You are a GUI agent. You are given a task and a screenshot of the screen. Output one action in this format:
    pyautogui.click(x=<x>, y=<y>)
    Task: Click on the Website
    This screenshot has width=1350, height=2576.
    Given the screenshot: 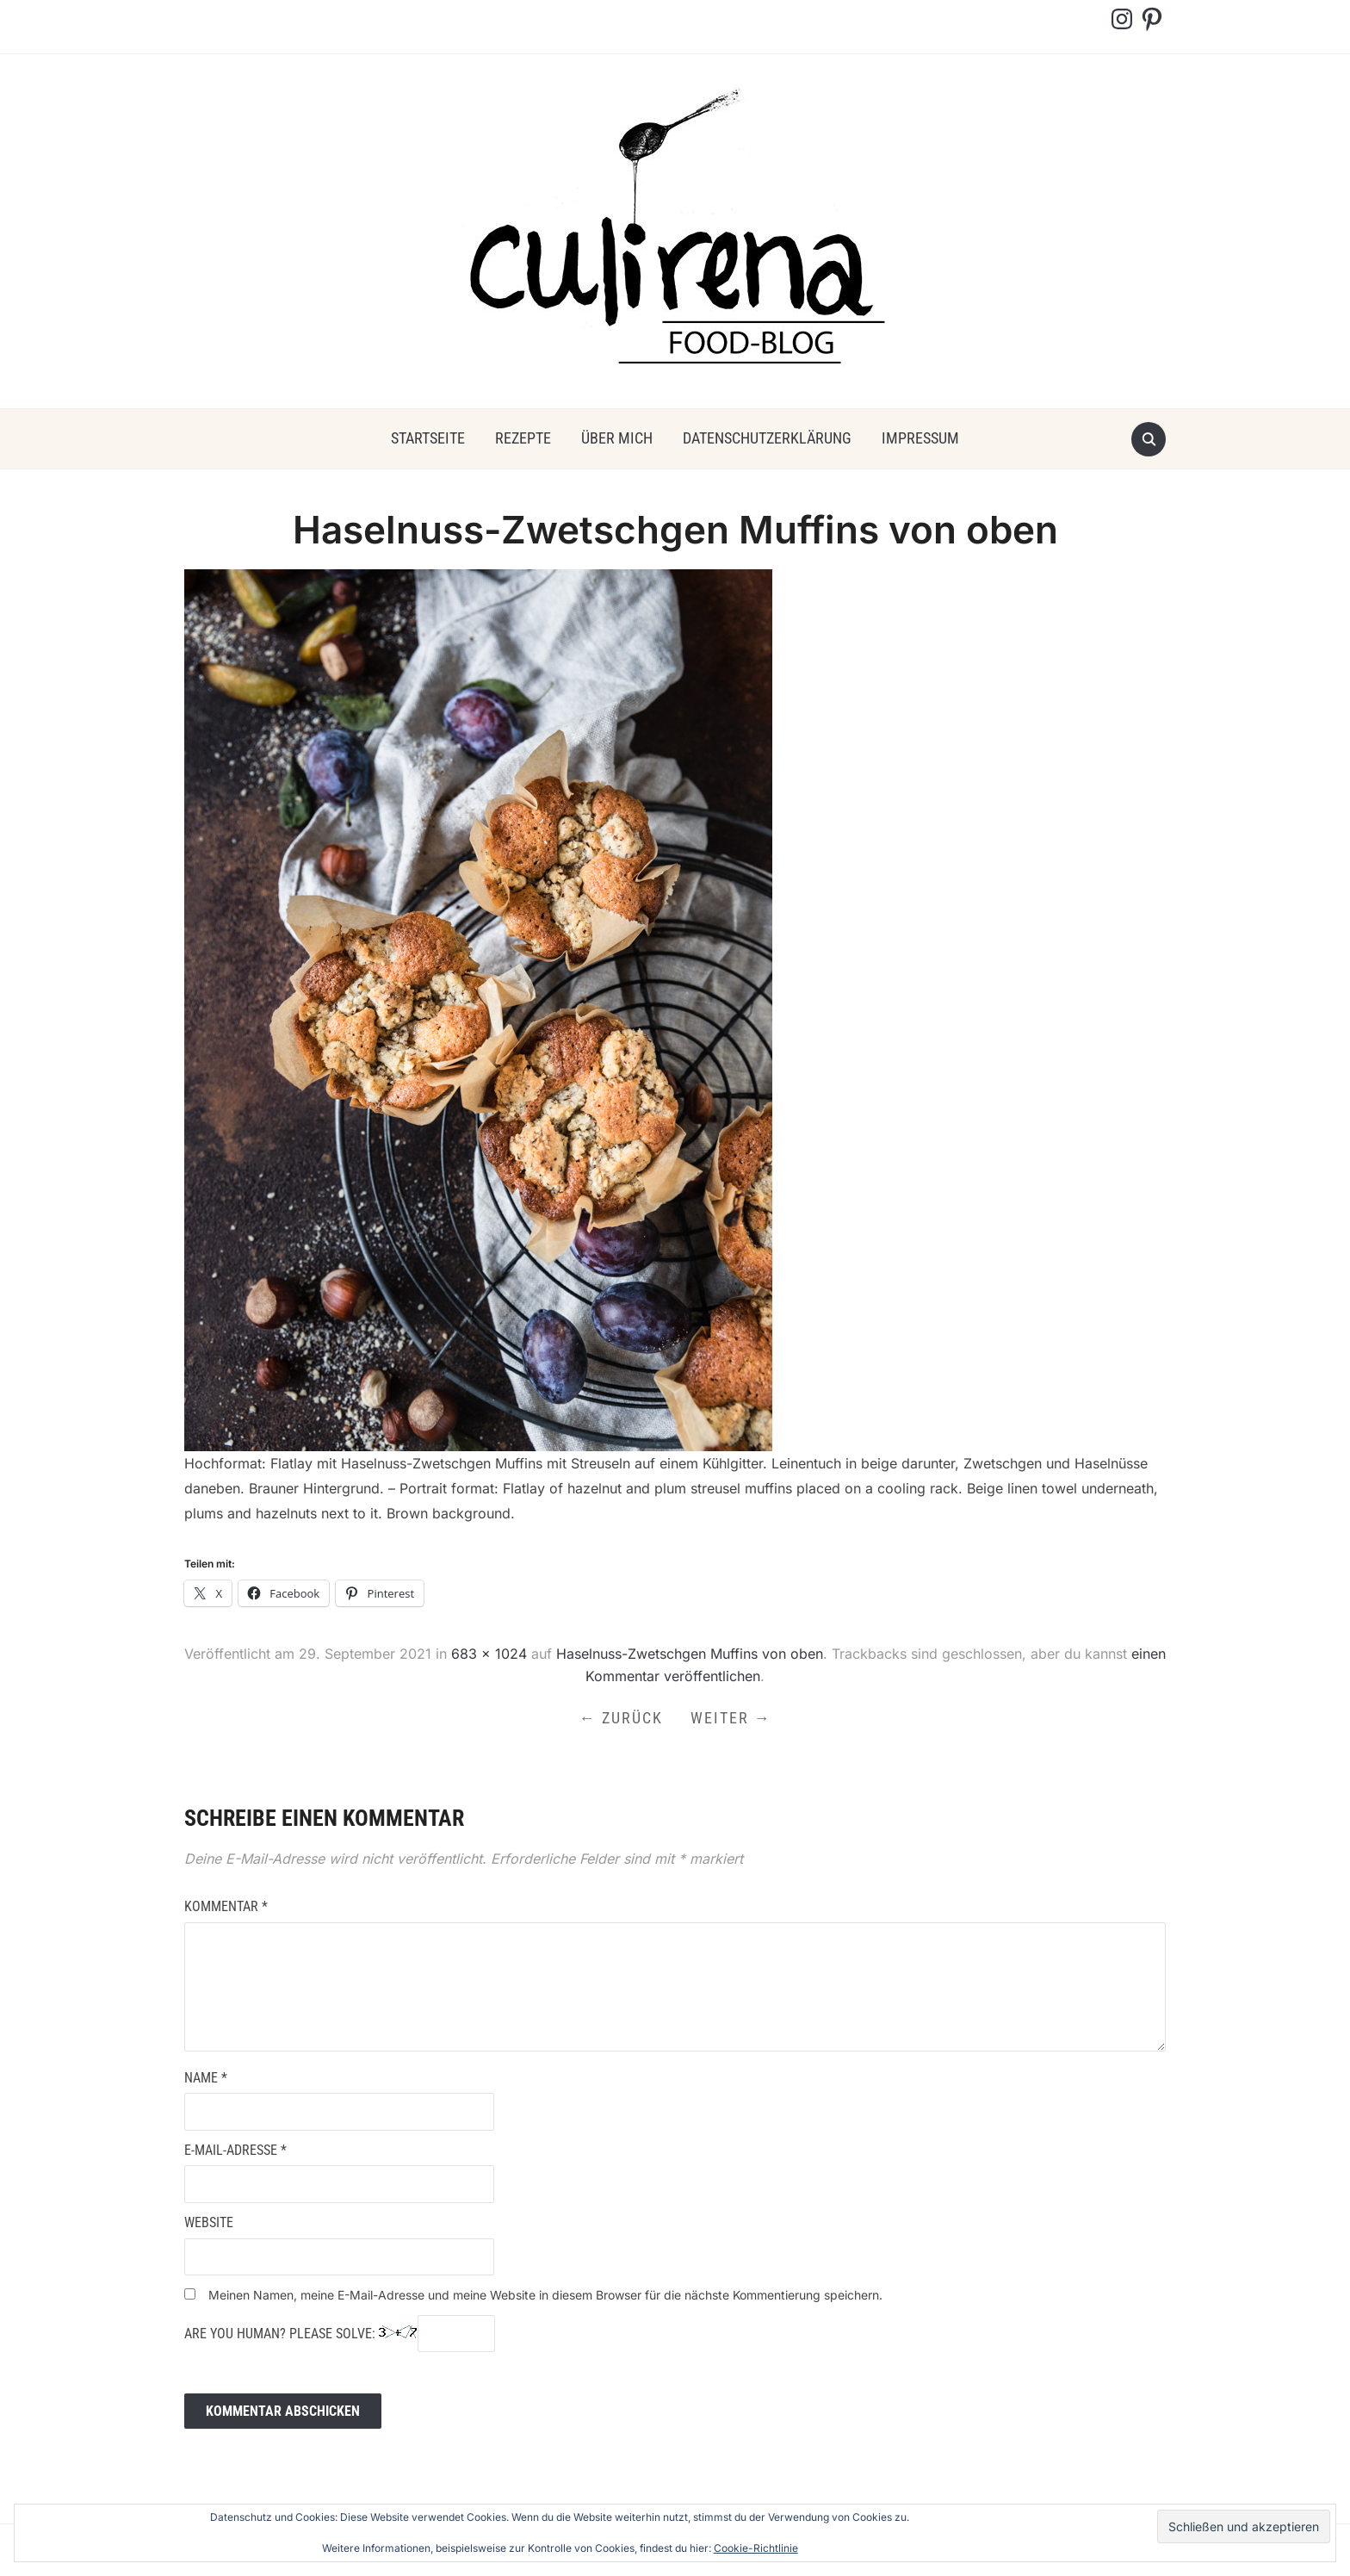 What is the action you would take?
    pyautogui.click(x=208, y=2222)
    